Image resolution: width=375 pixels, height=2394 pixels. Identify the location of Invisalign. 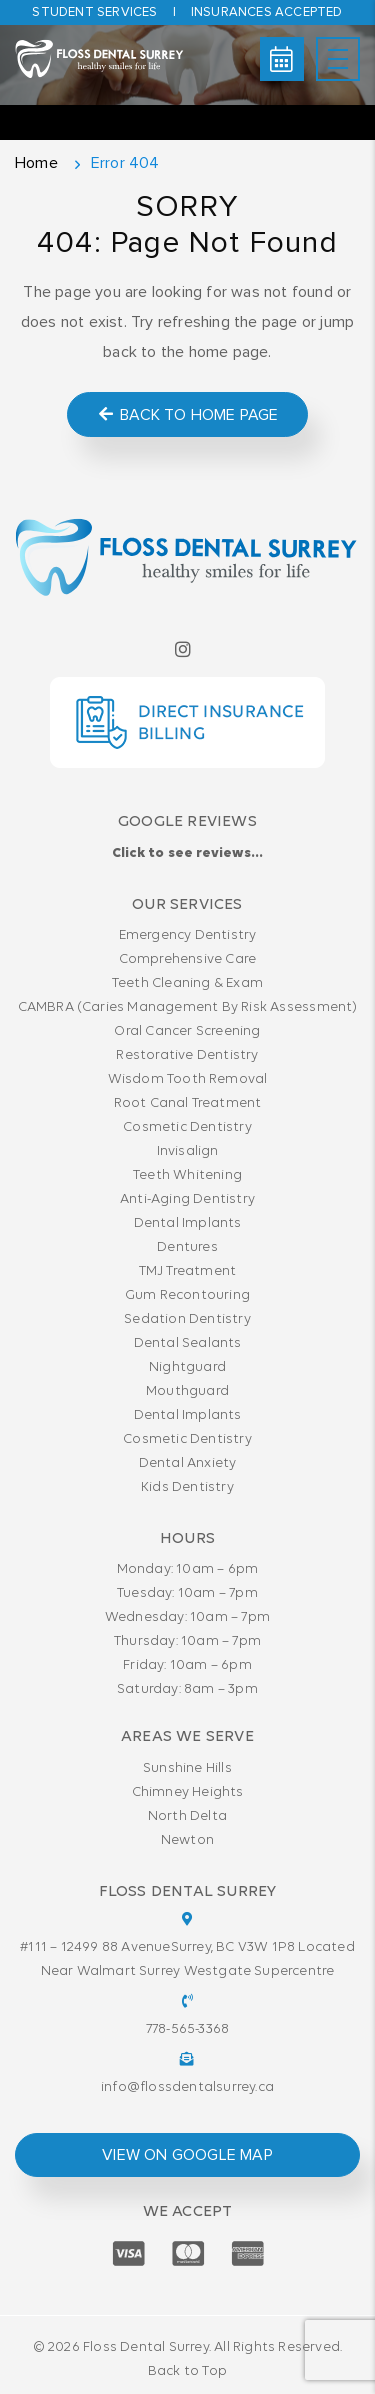
(188, 1151).